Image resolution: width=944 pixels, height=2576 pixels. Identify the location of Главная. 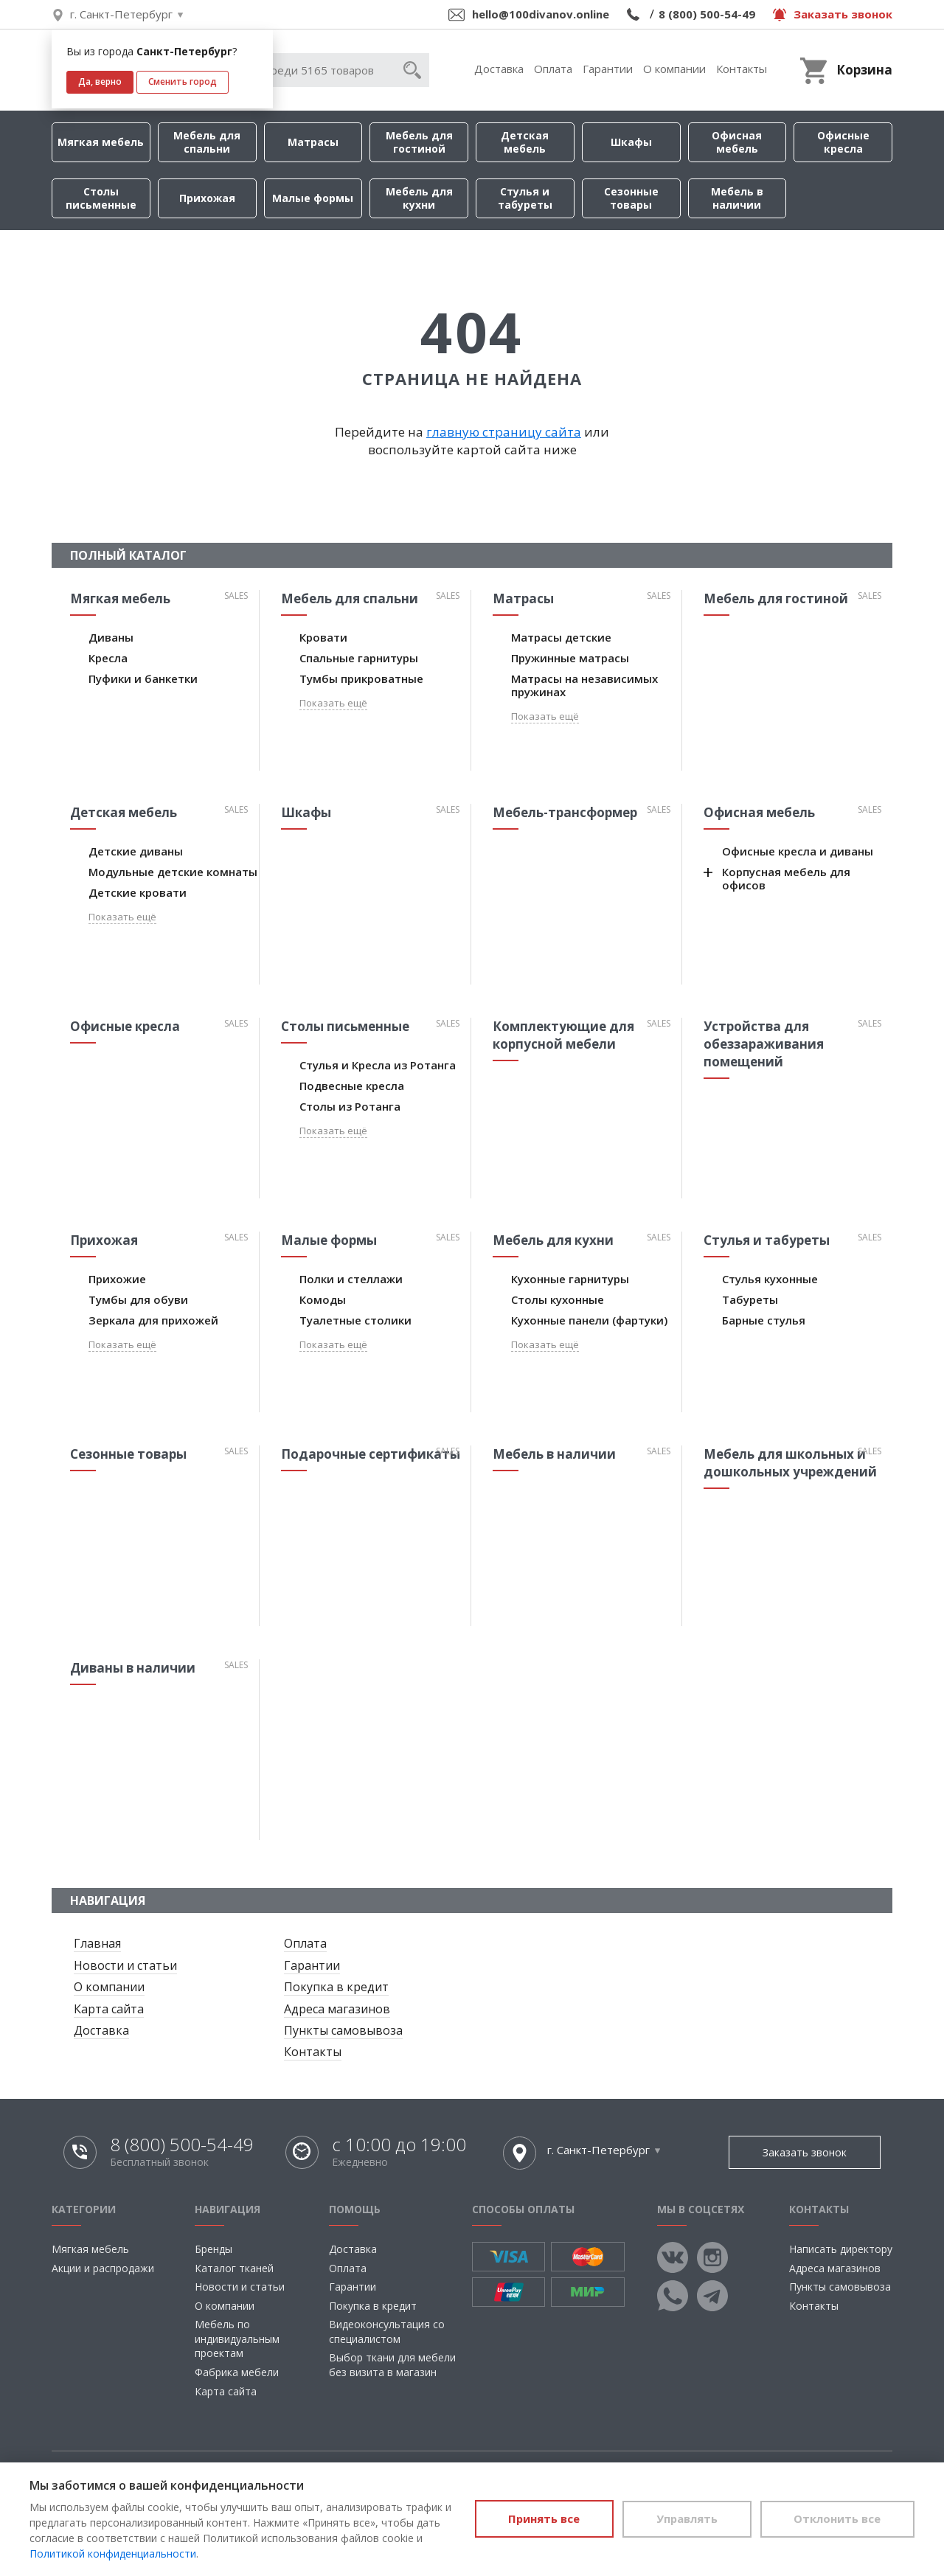
(97, 1943).